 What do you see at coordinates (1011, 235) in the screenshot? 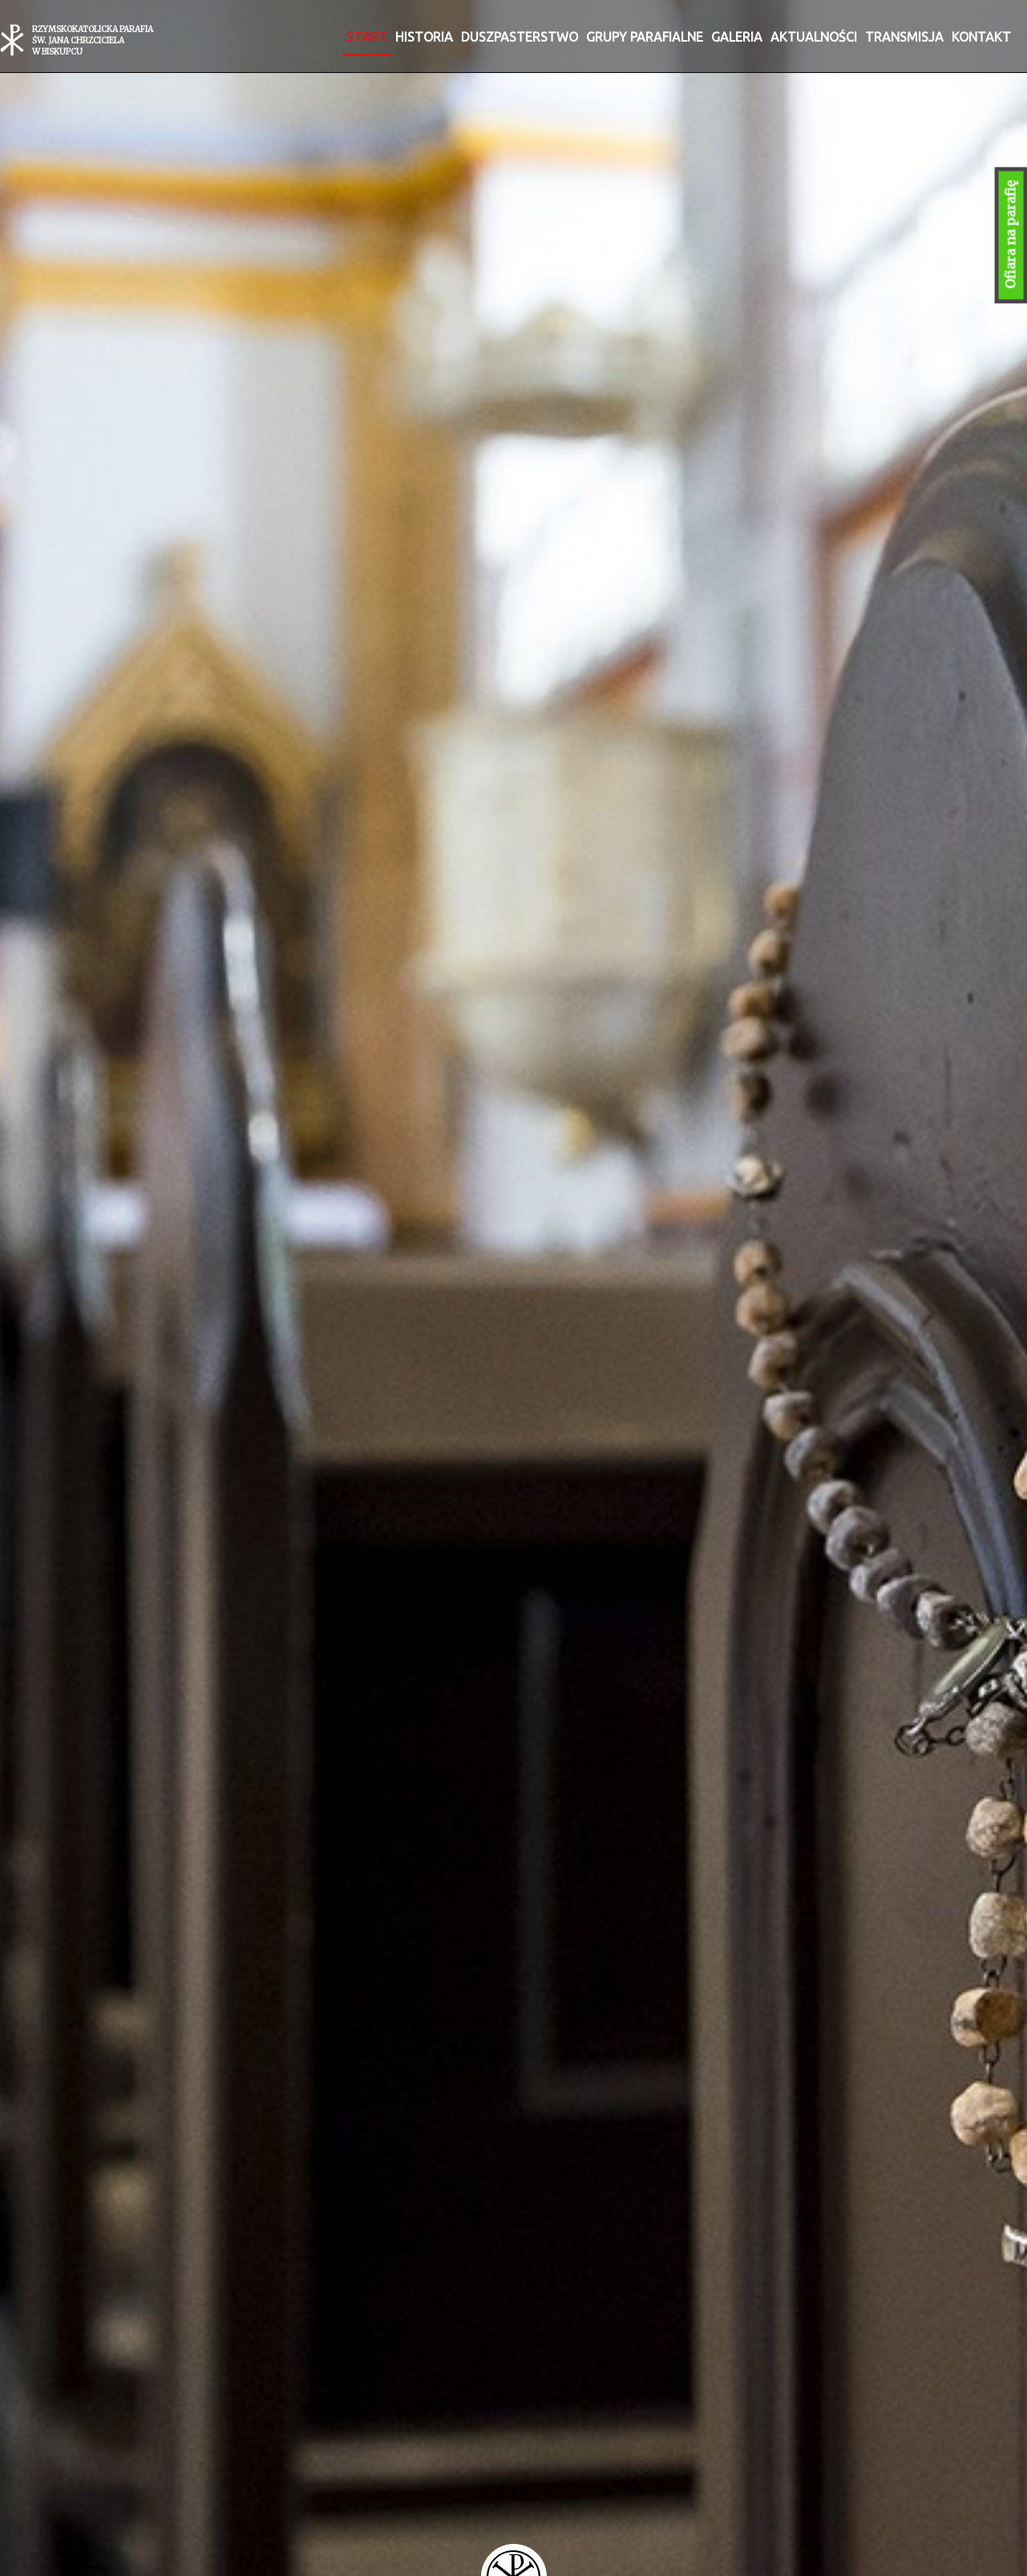
I see `Ofiara na parafię` at bounding box center [1011, 235].